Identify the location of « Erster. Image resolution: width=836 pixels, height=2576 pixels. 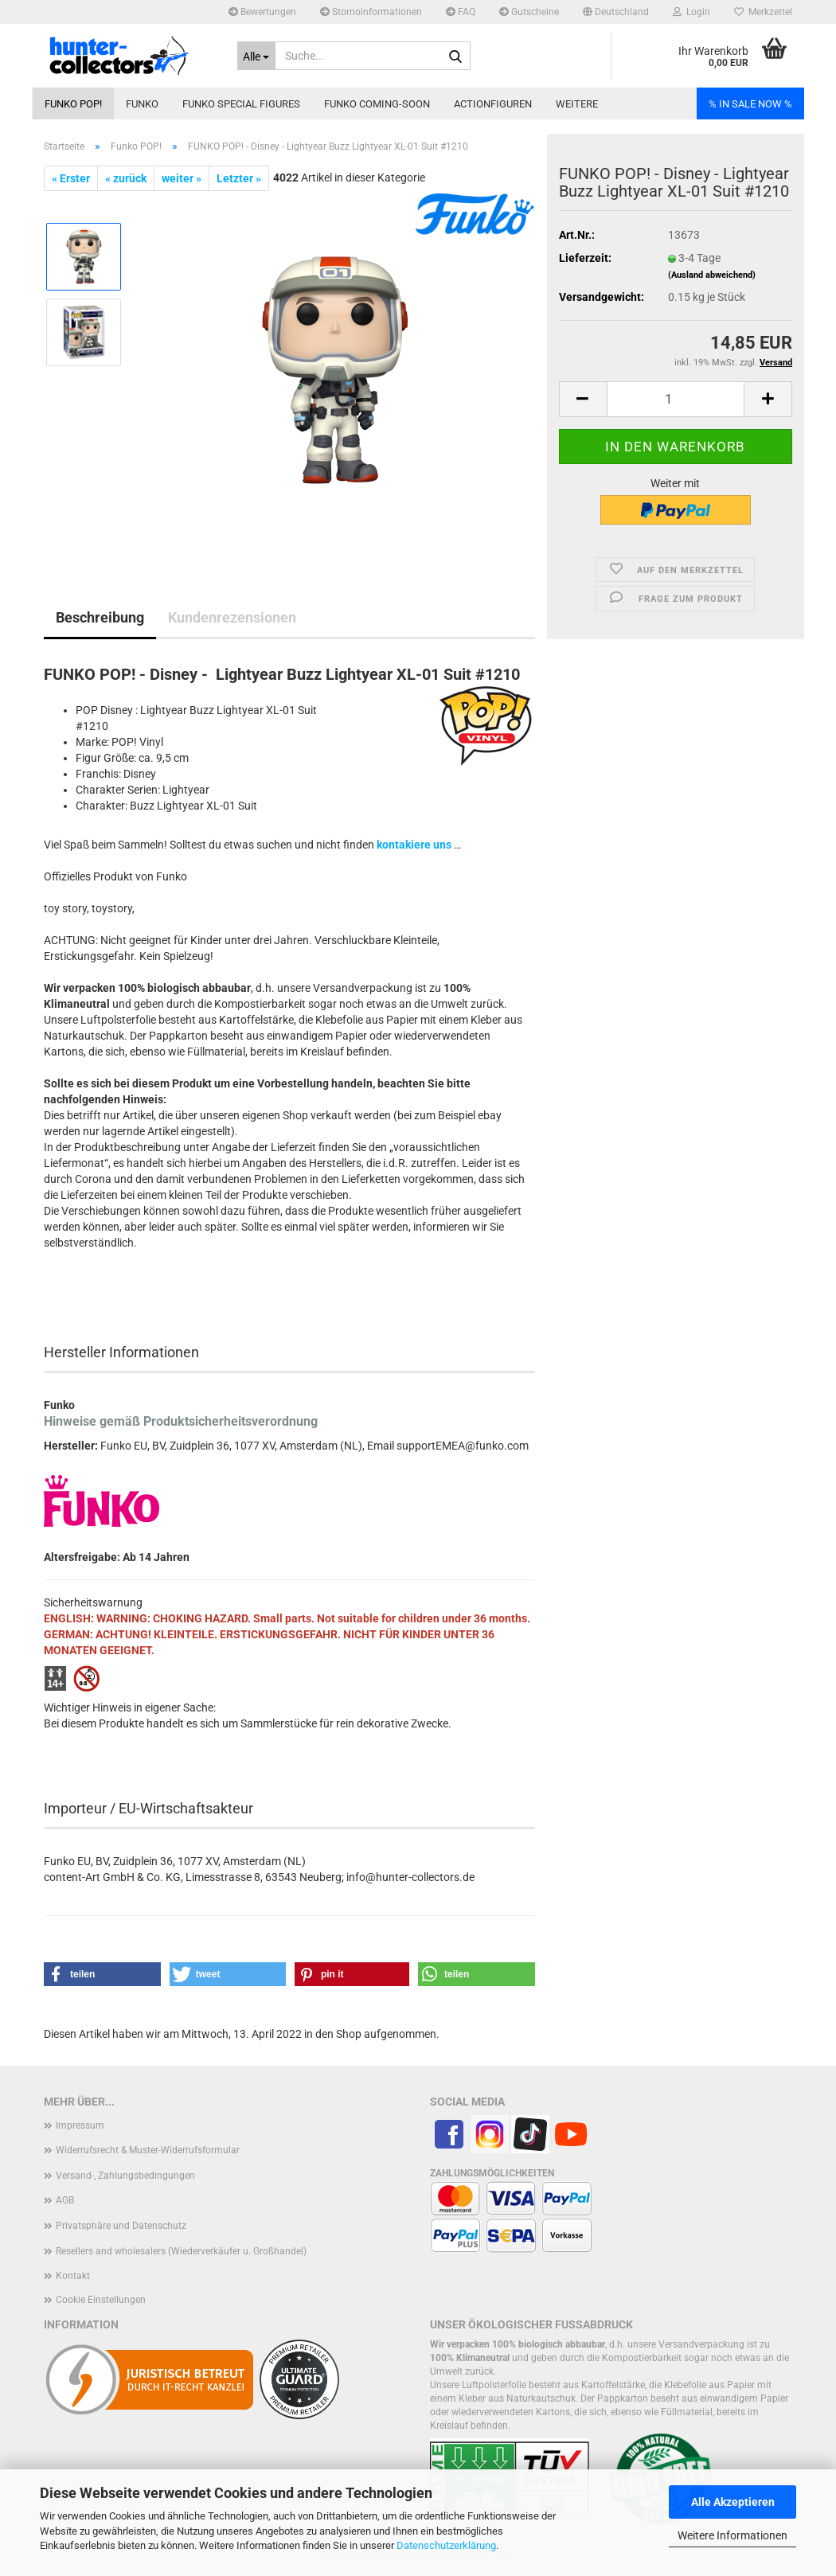
(71, 178).